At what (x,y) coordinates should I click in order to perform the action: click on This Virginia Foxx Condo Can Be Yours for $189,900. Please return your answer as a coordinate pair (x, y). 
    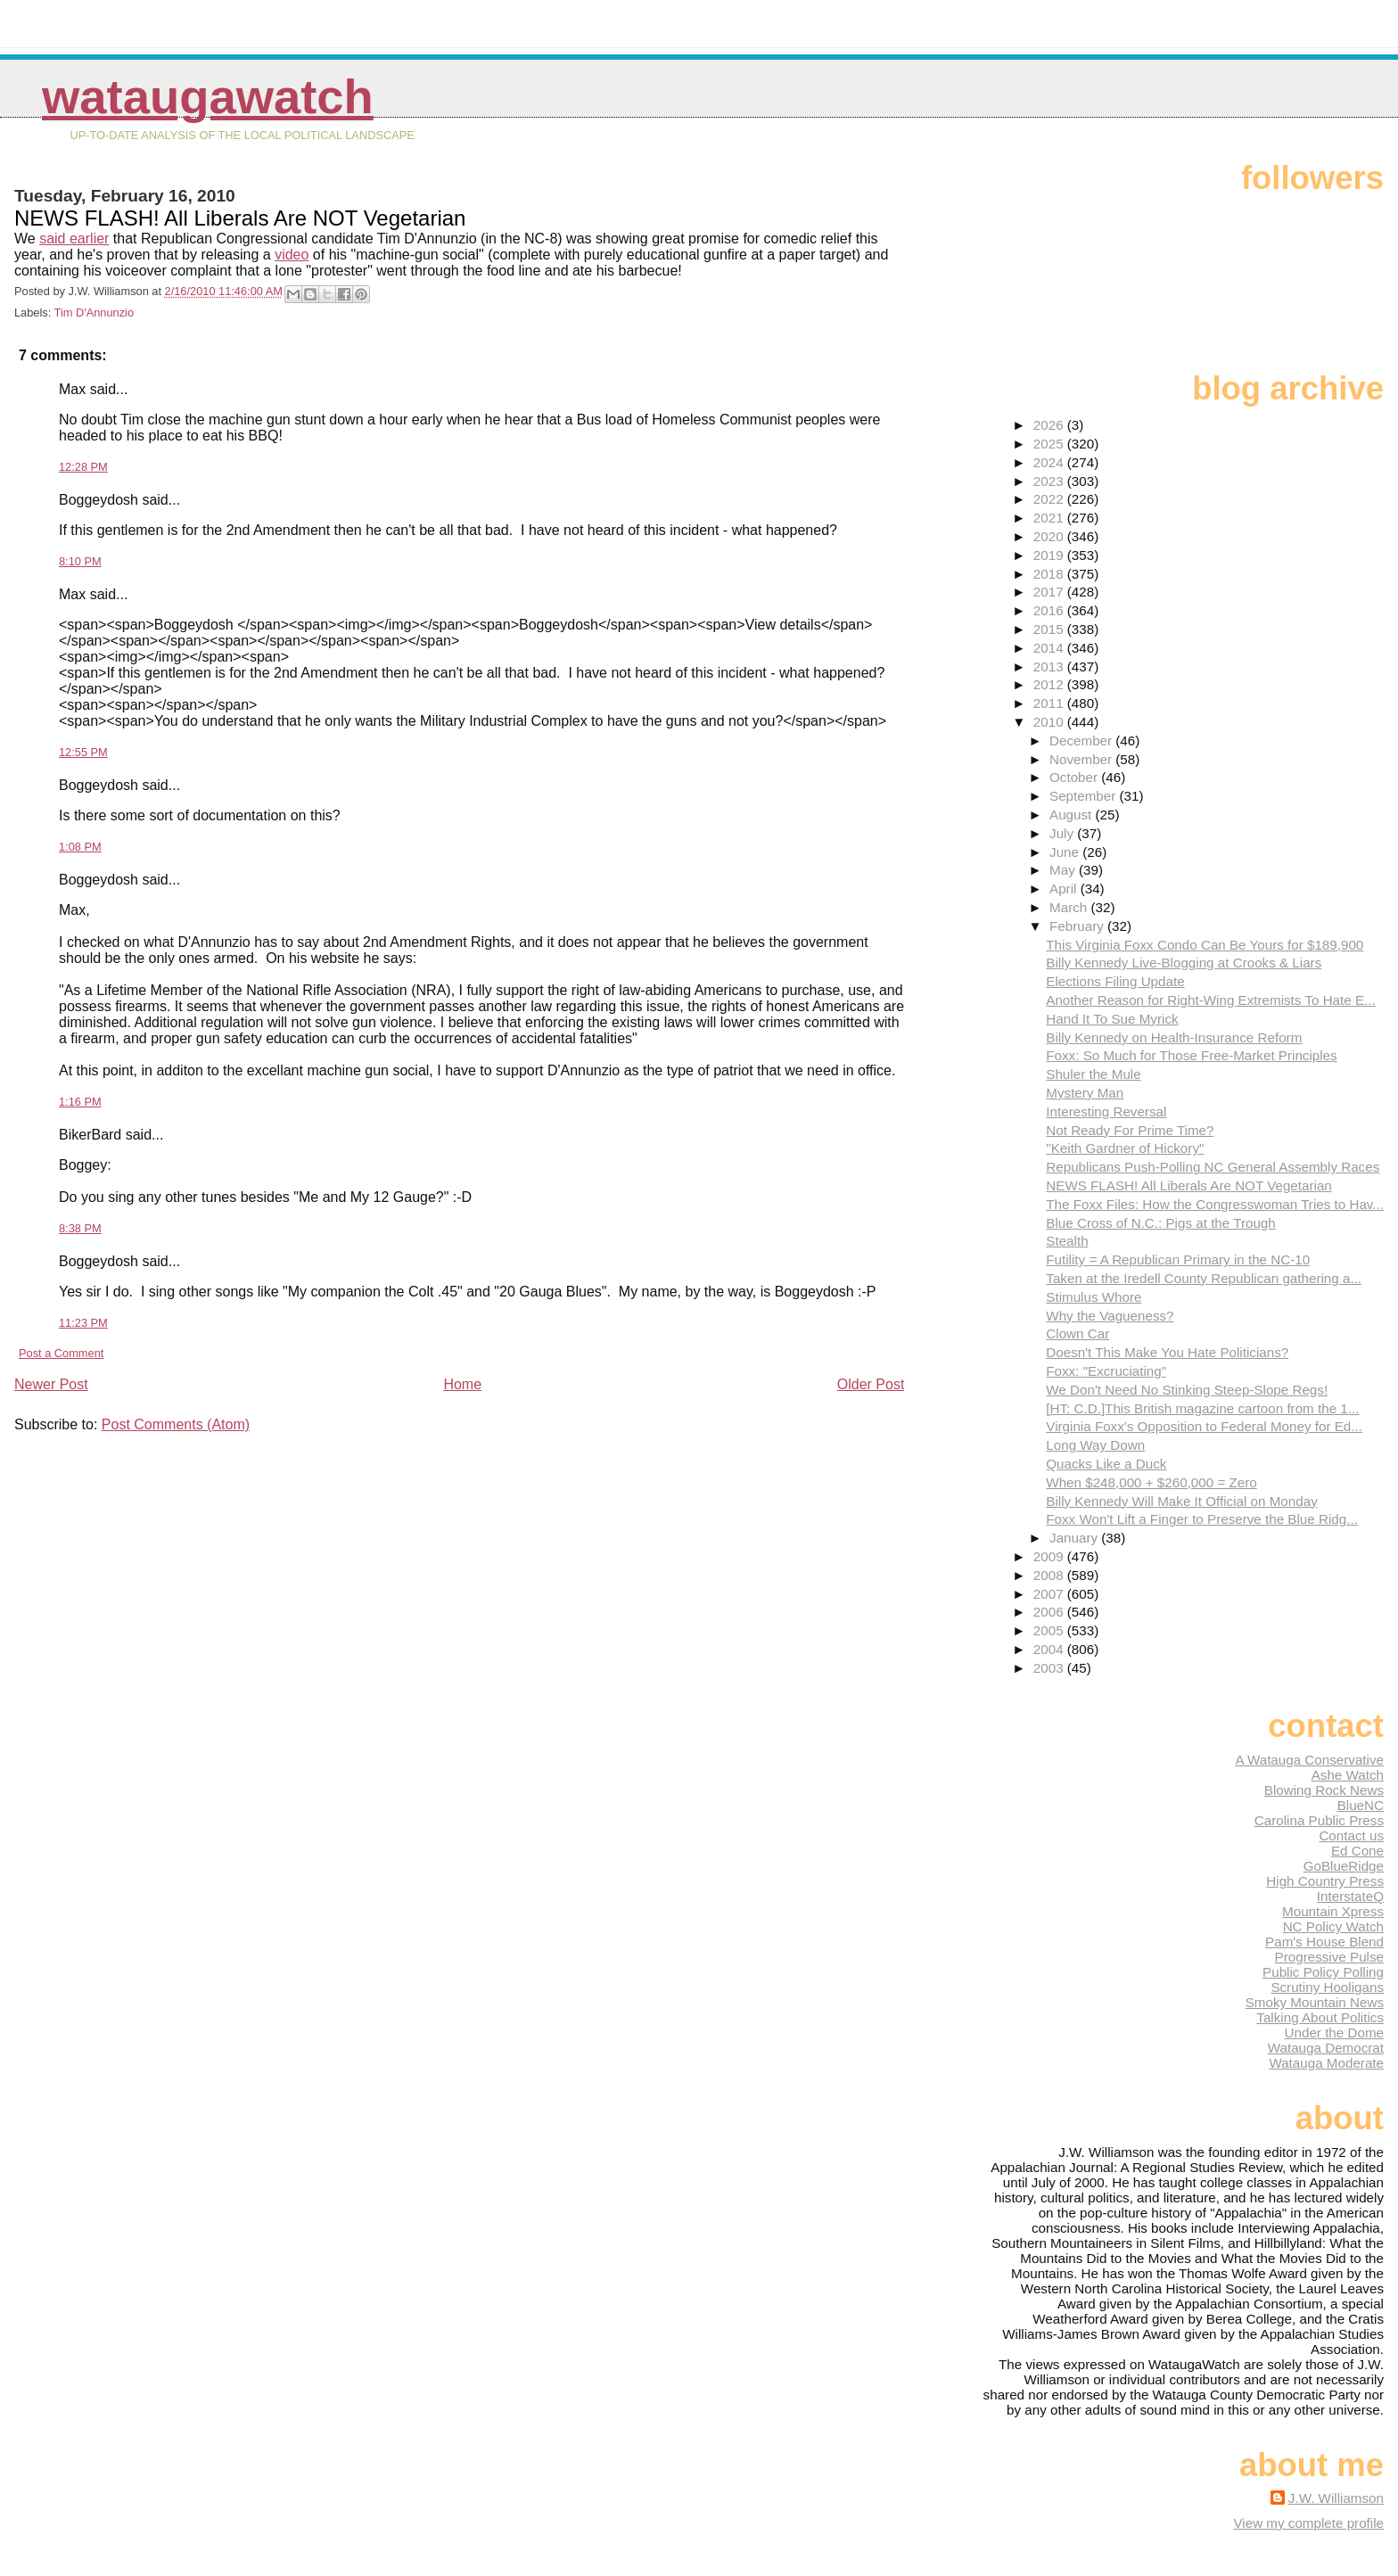
    Looking at the image, I should click on (1204, 944).